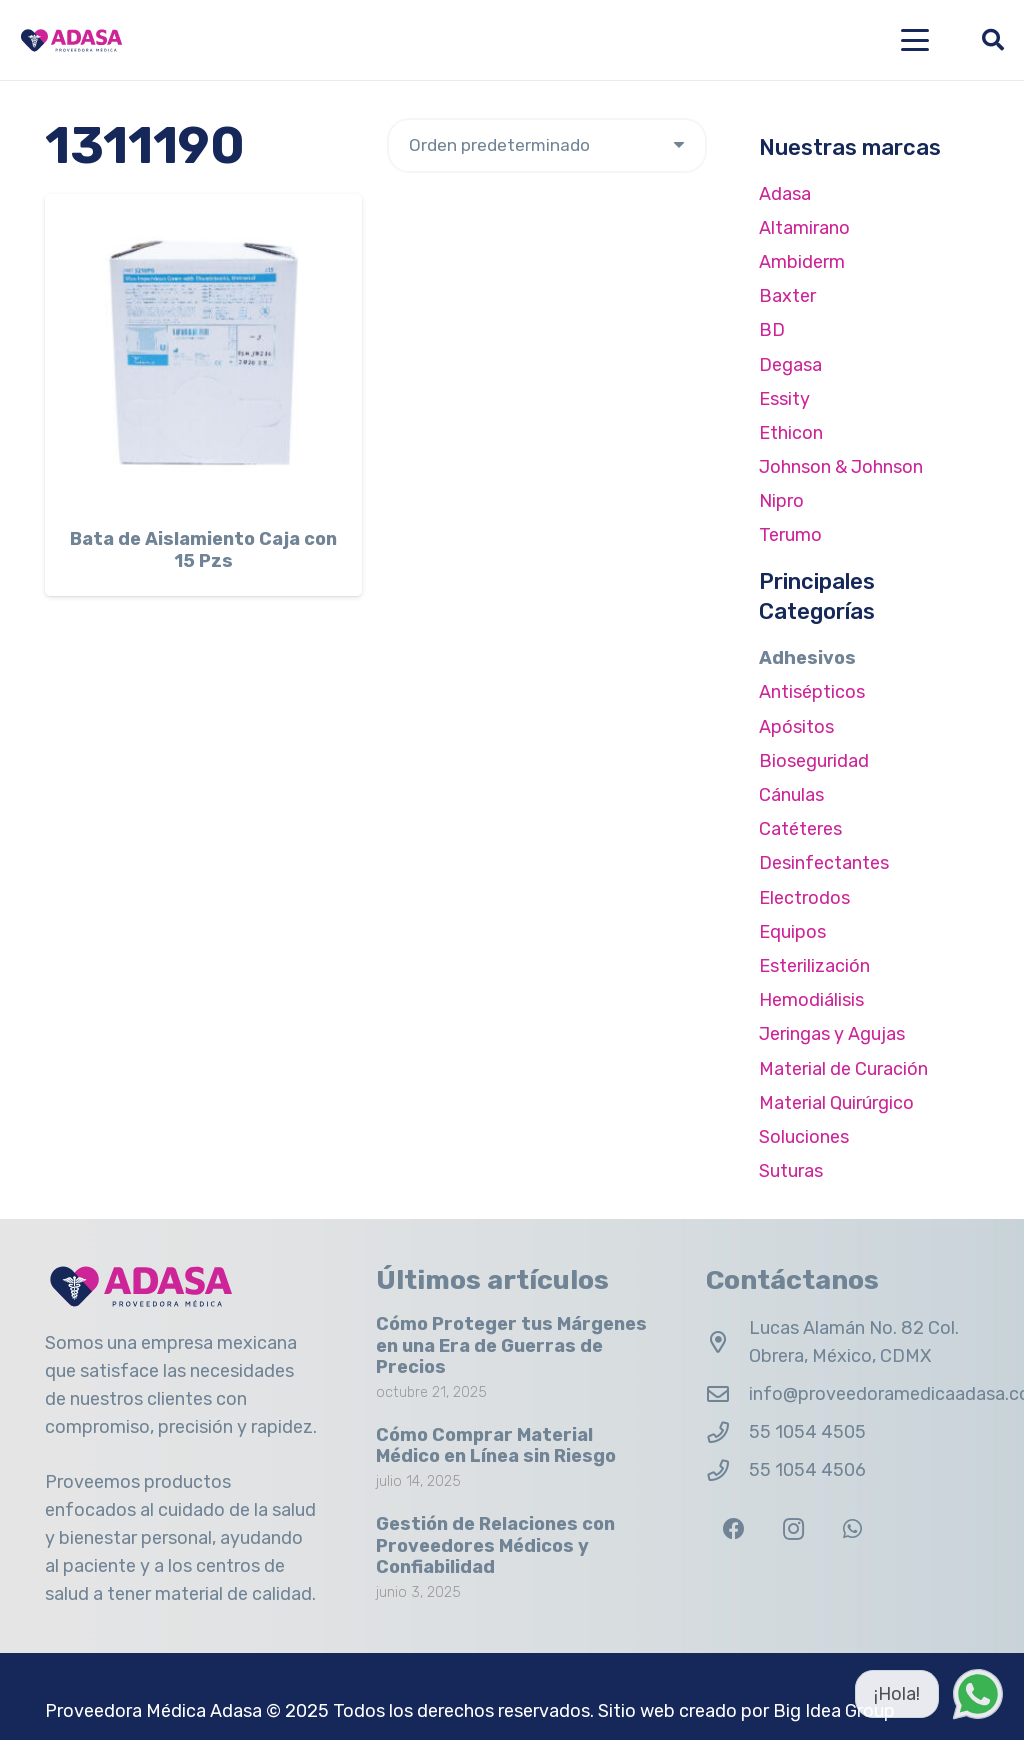 The width and height of the screenshot is (1024, 1740). What do you see at coordinates (792, 932) in the screenshot?
I see `Equipos` at bounding box center [792, 932].